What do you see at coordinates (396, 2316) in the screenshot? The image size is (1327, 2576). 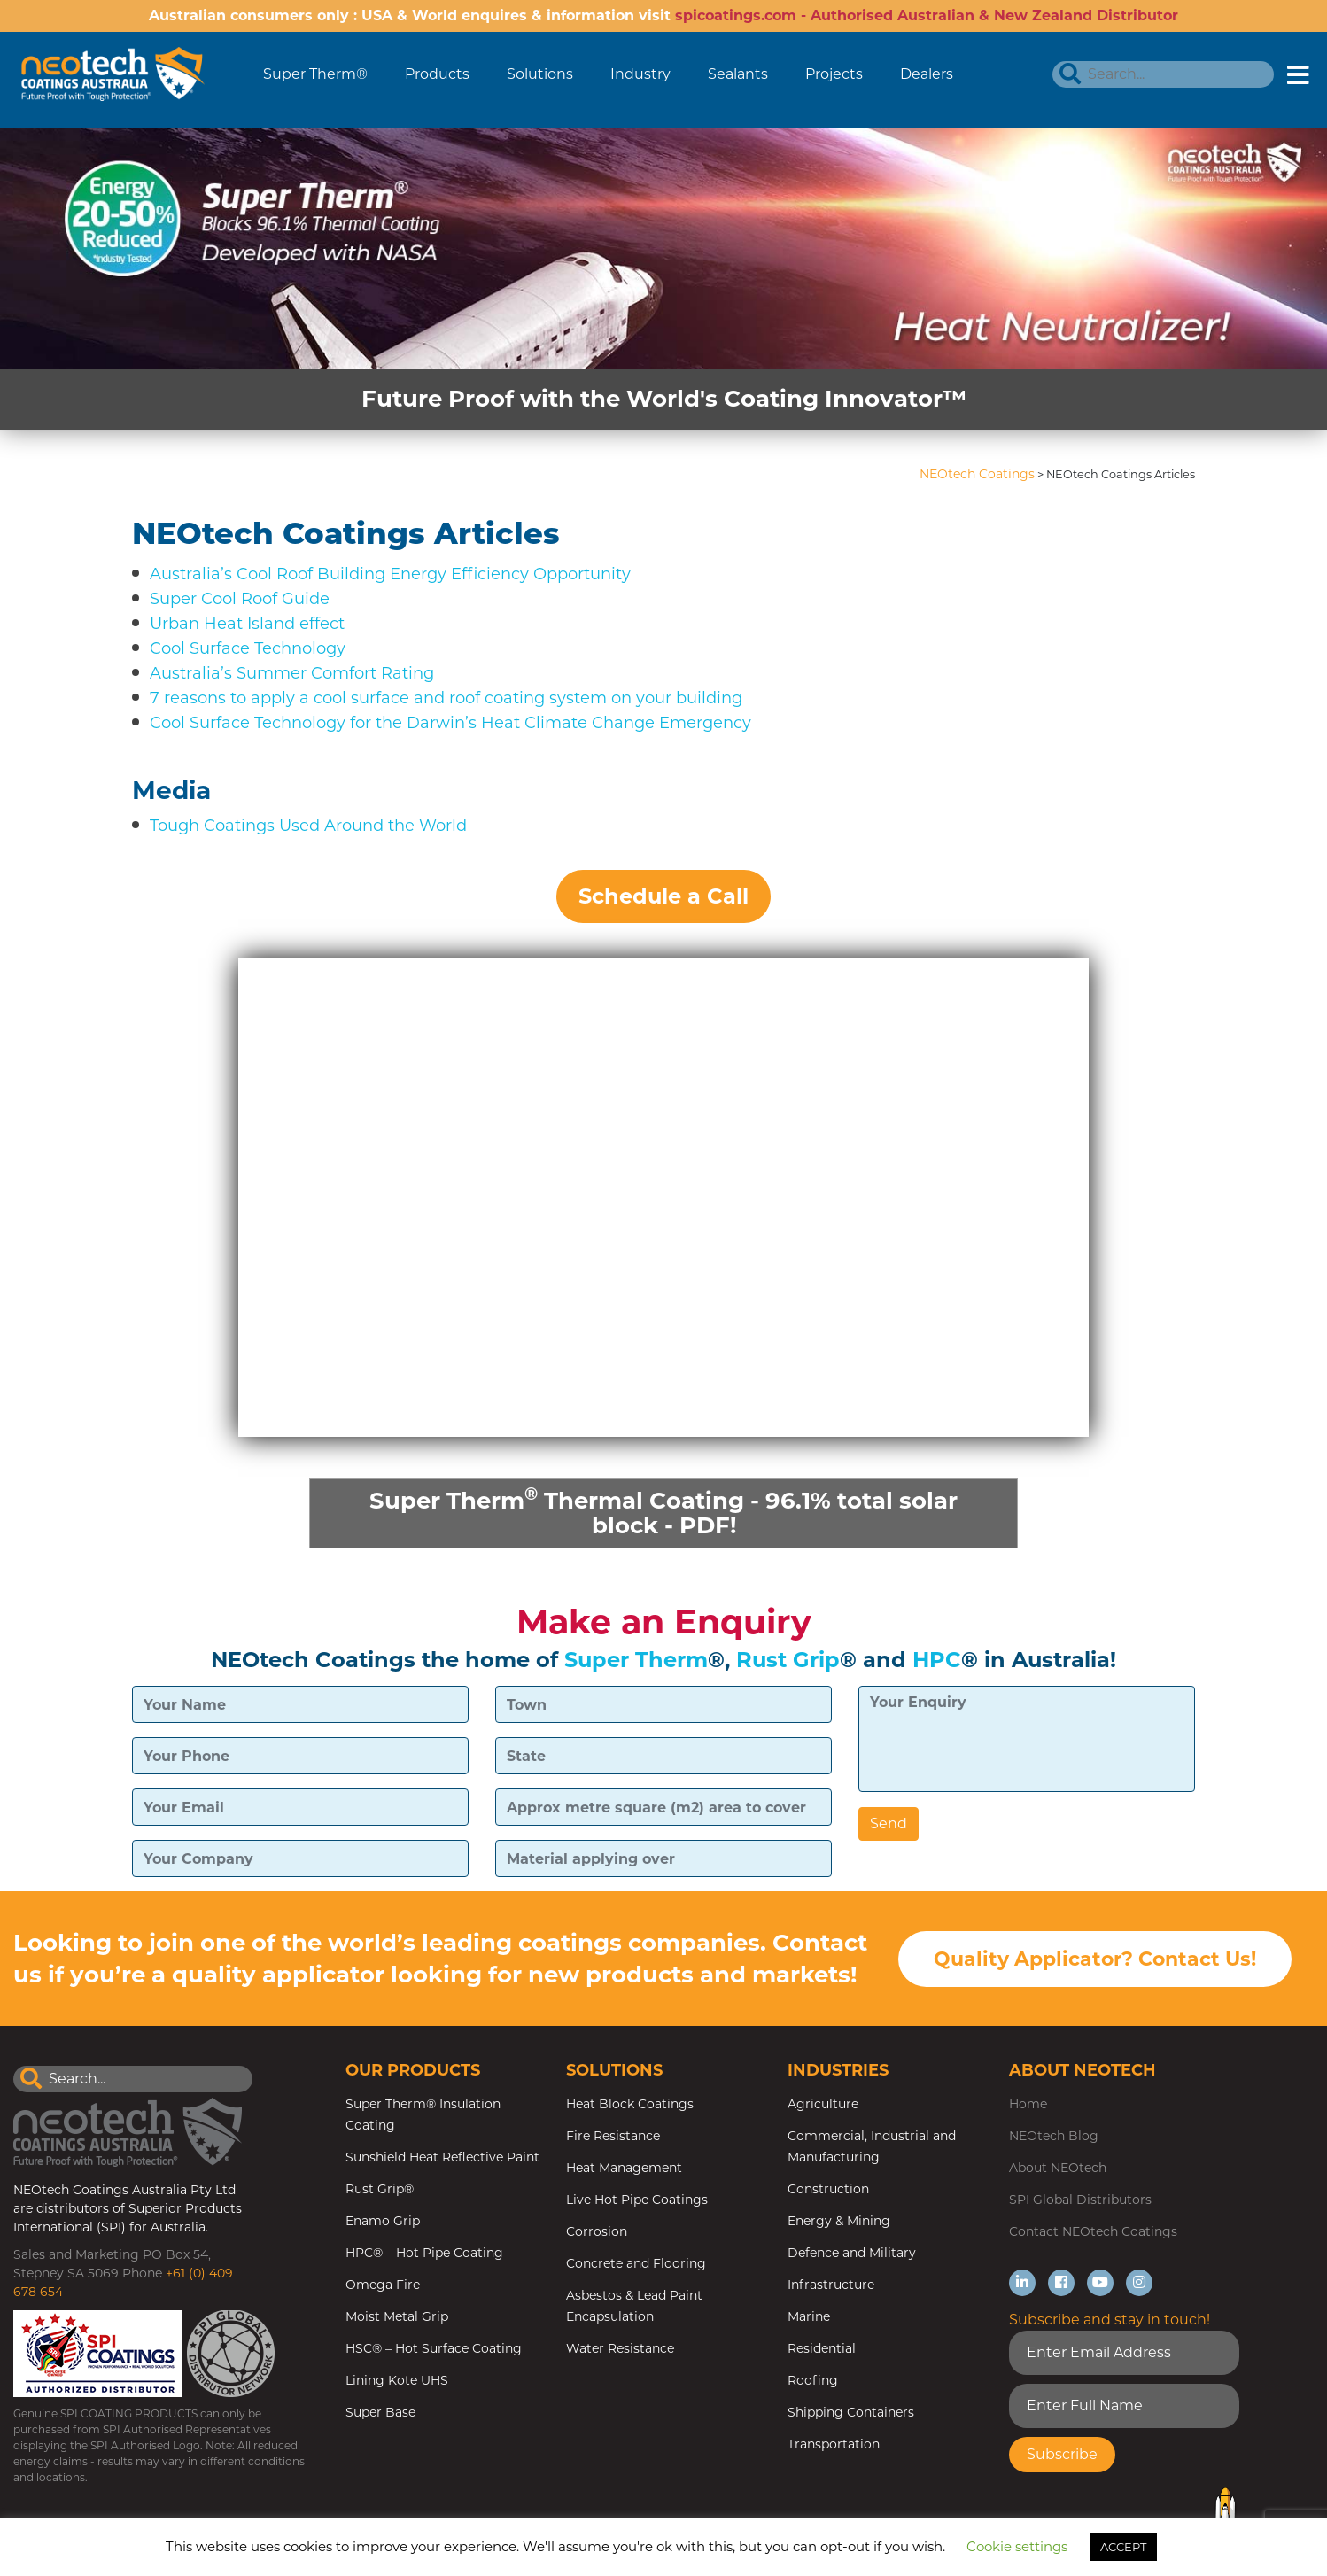 I see `Moist Metal Grip` at bounding box center [396, 2316].